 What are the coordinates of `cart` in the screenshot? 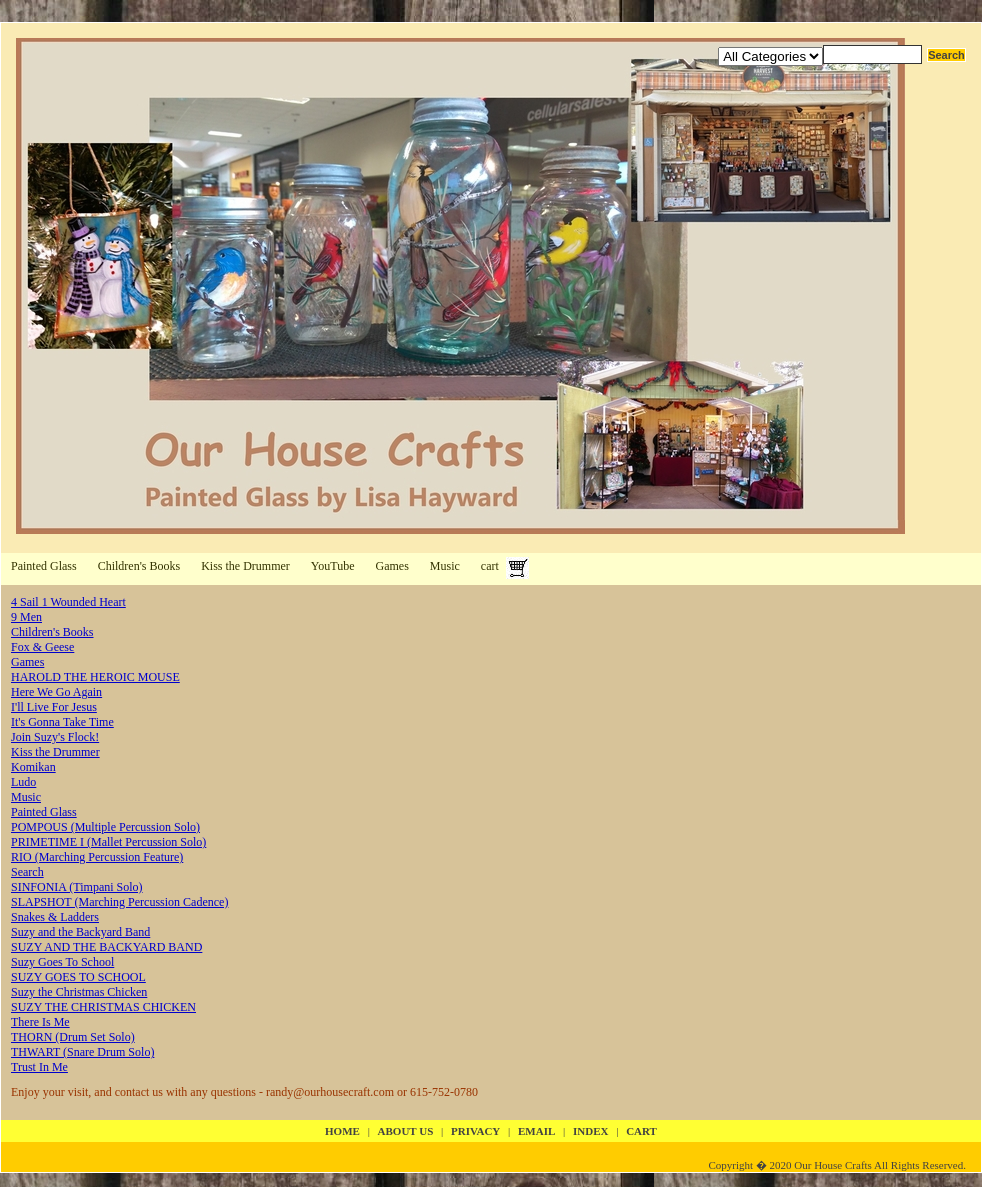 It's located at (490, 566).